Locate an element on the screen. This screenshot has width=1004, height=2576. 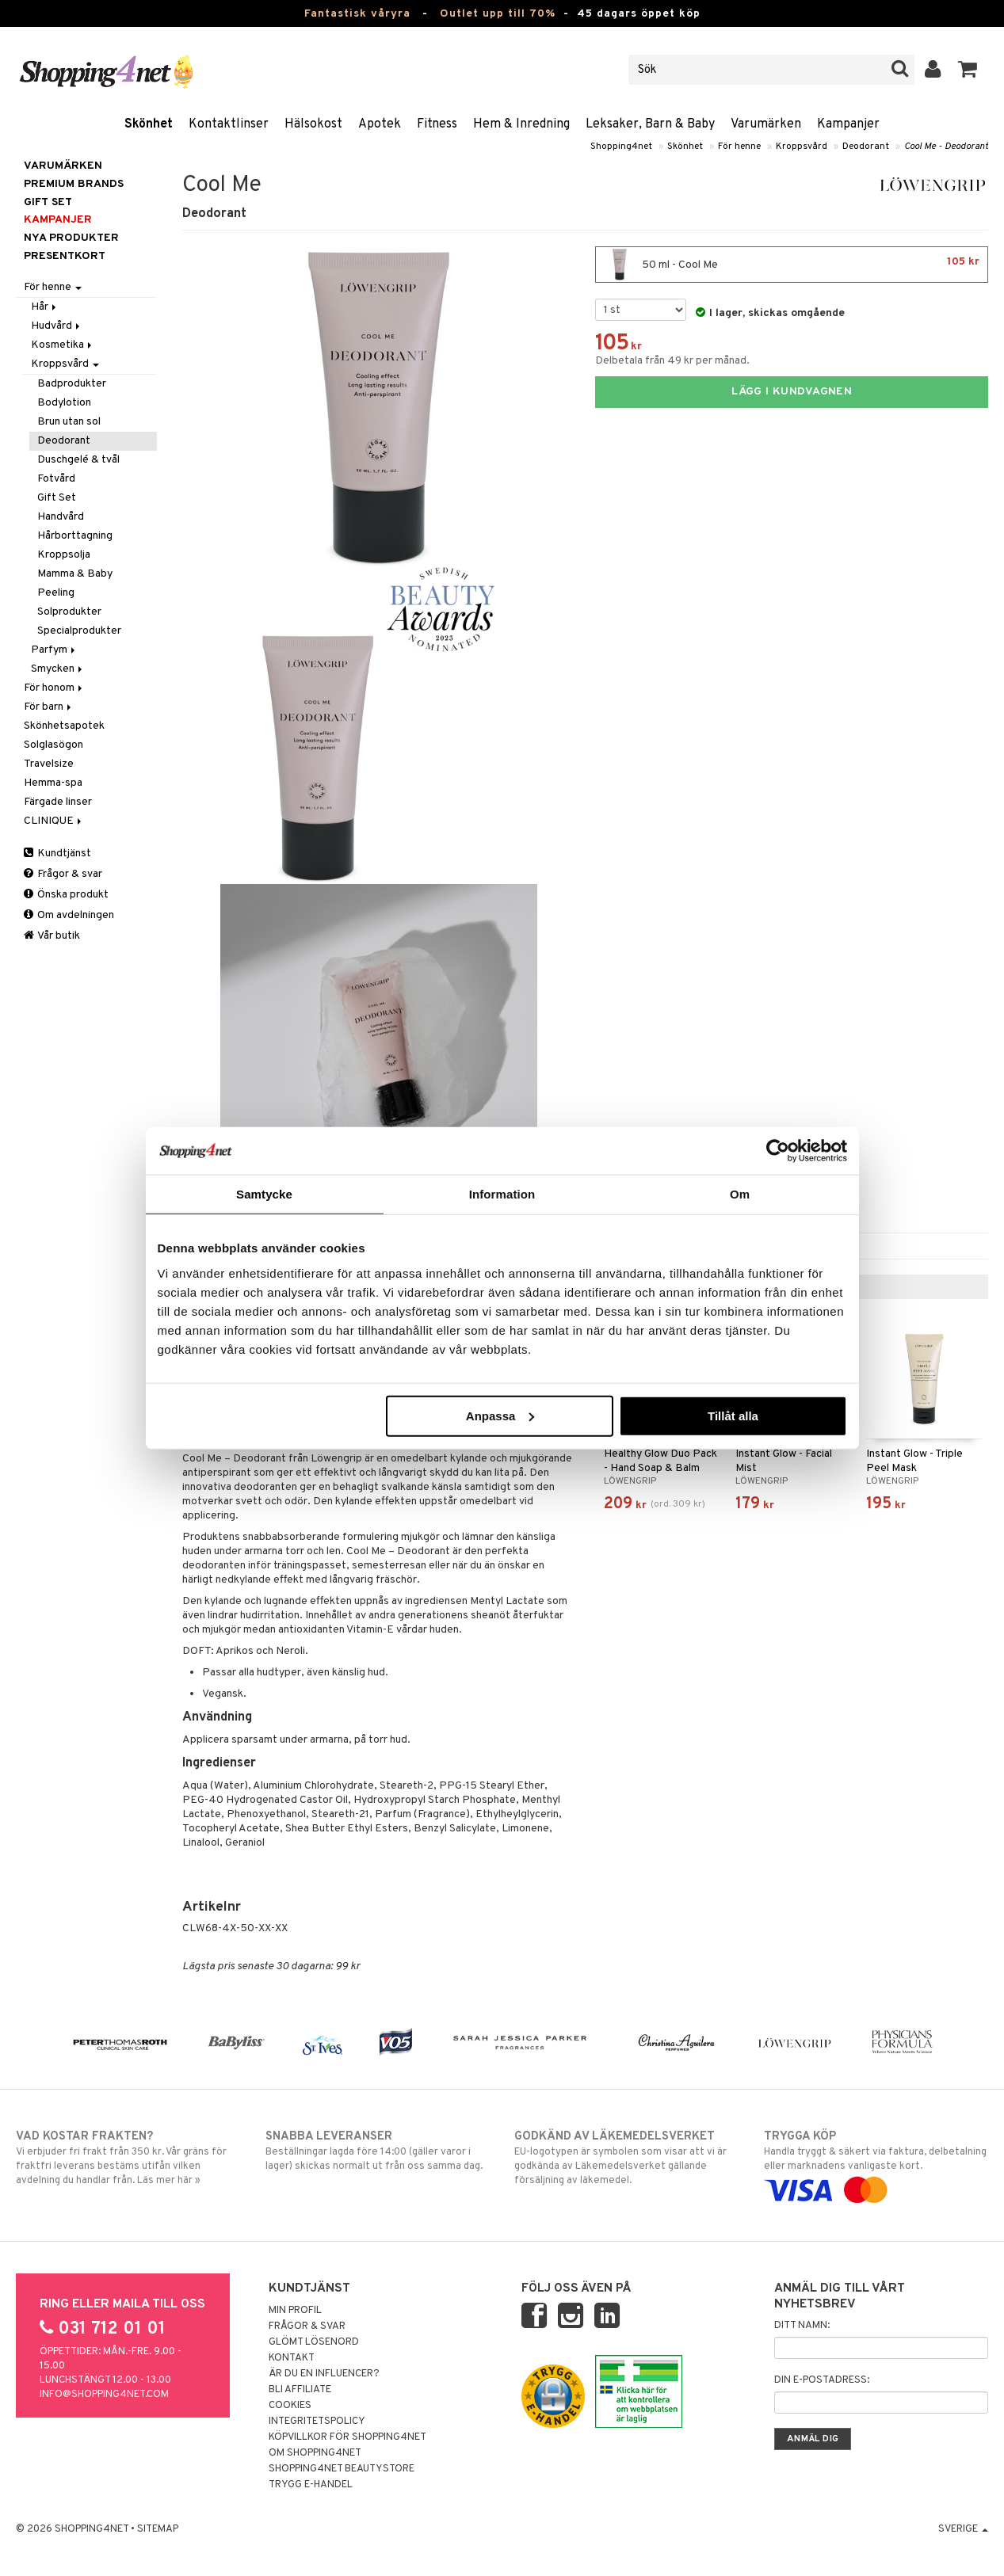
Kundtjänst is located at coordinates (57, 853).